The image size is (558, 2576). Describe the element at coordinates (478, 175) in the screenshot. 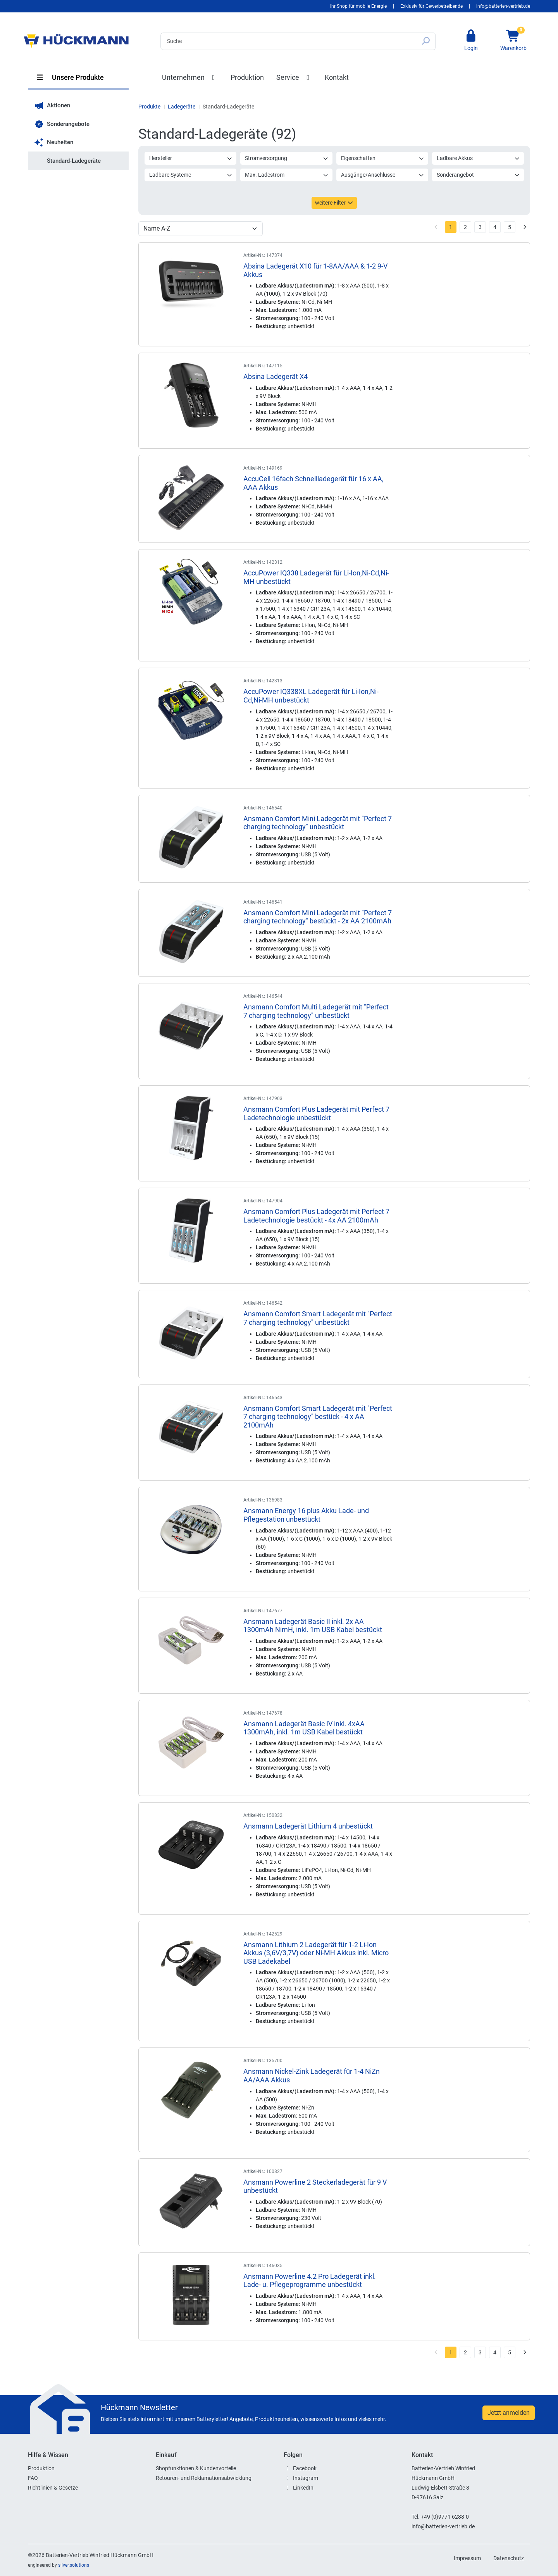

I see `Sonderangebot` at that location.